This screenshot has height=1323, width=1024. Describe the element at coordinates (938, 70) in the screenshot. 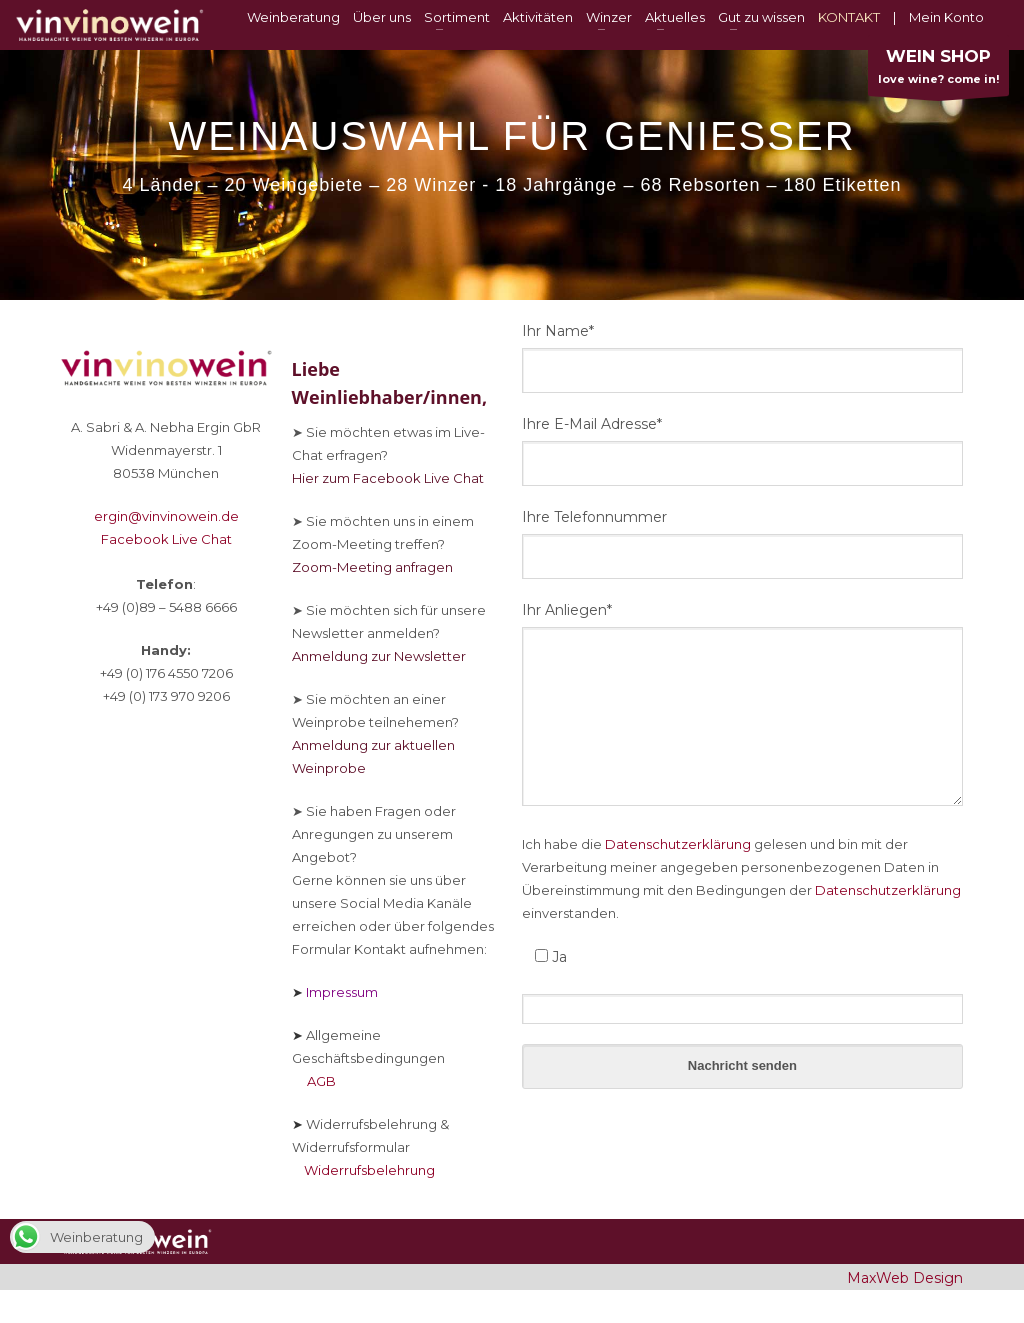

I see `love wine? come in!` at that location.